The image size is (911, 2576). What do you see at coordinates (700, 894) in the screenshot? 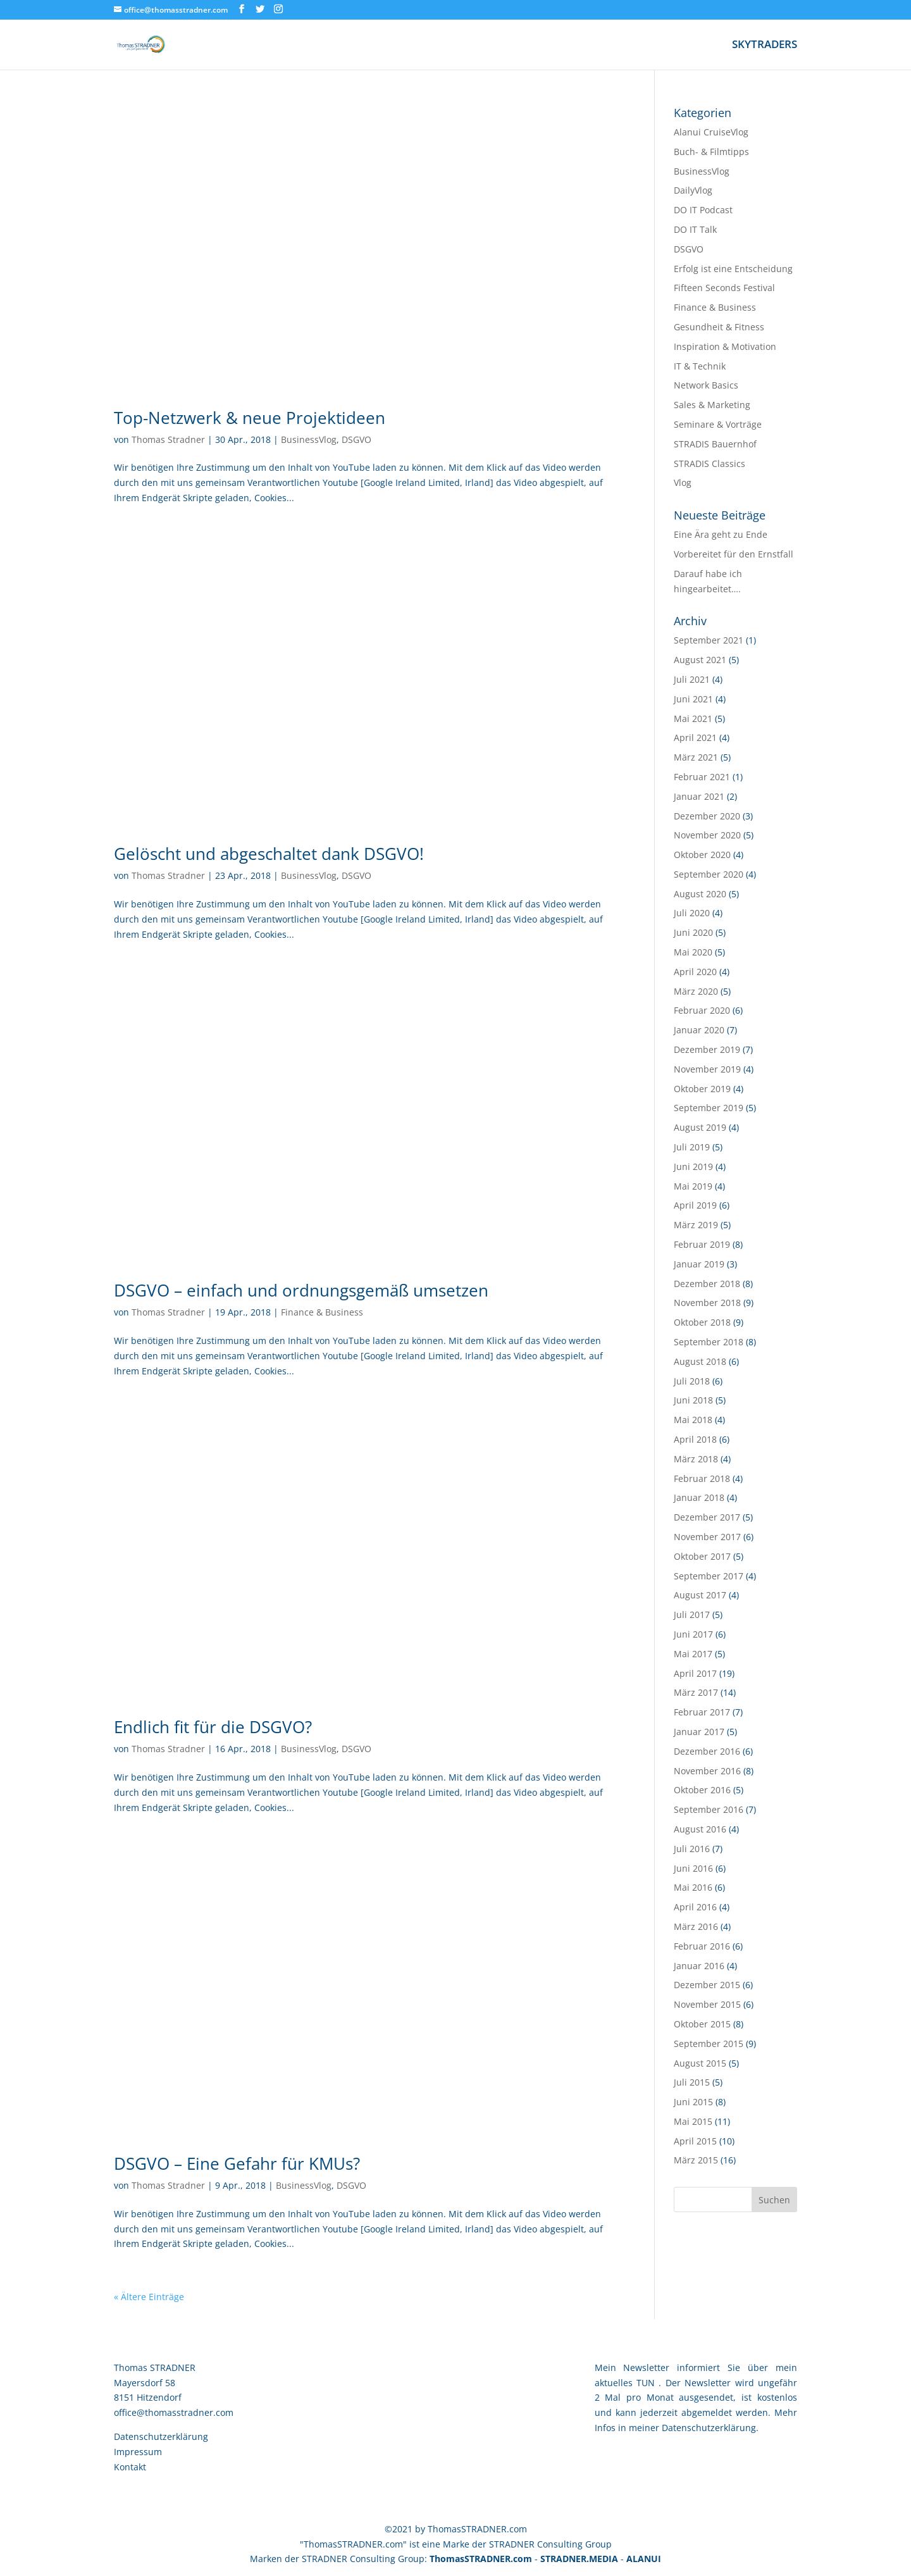
I see `August 2020` at bounding box center [700, 894].